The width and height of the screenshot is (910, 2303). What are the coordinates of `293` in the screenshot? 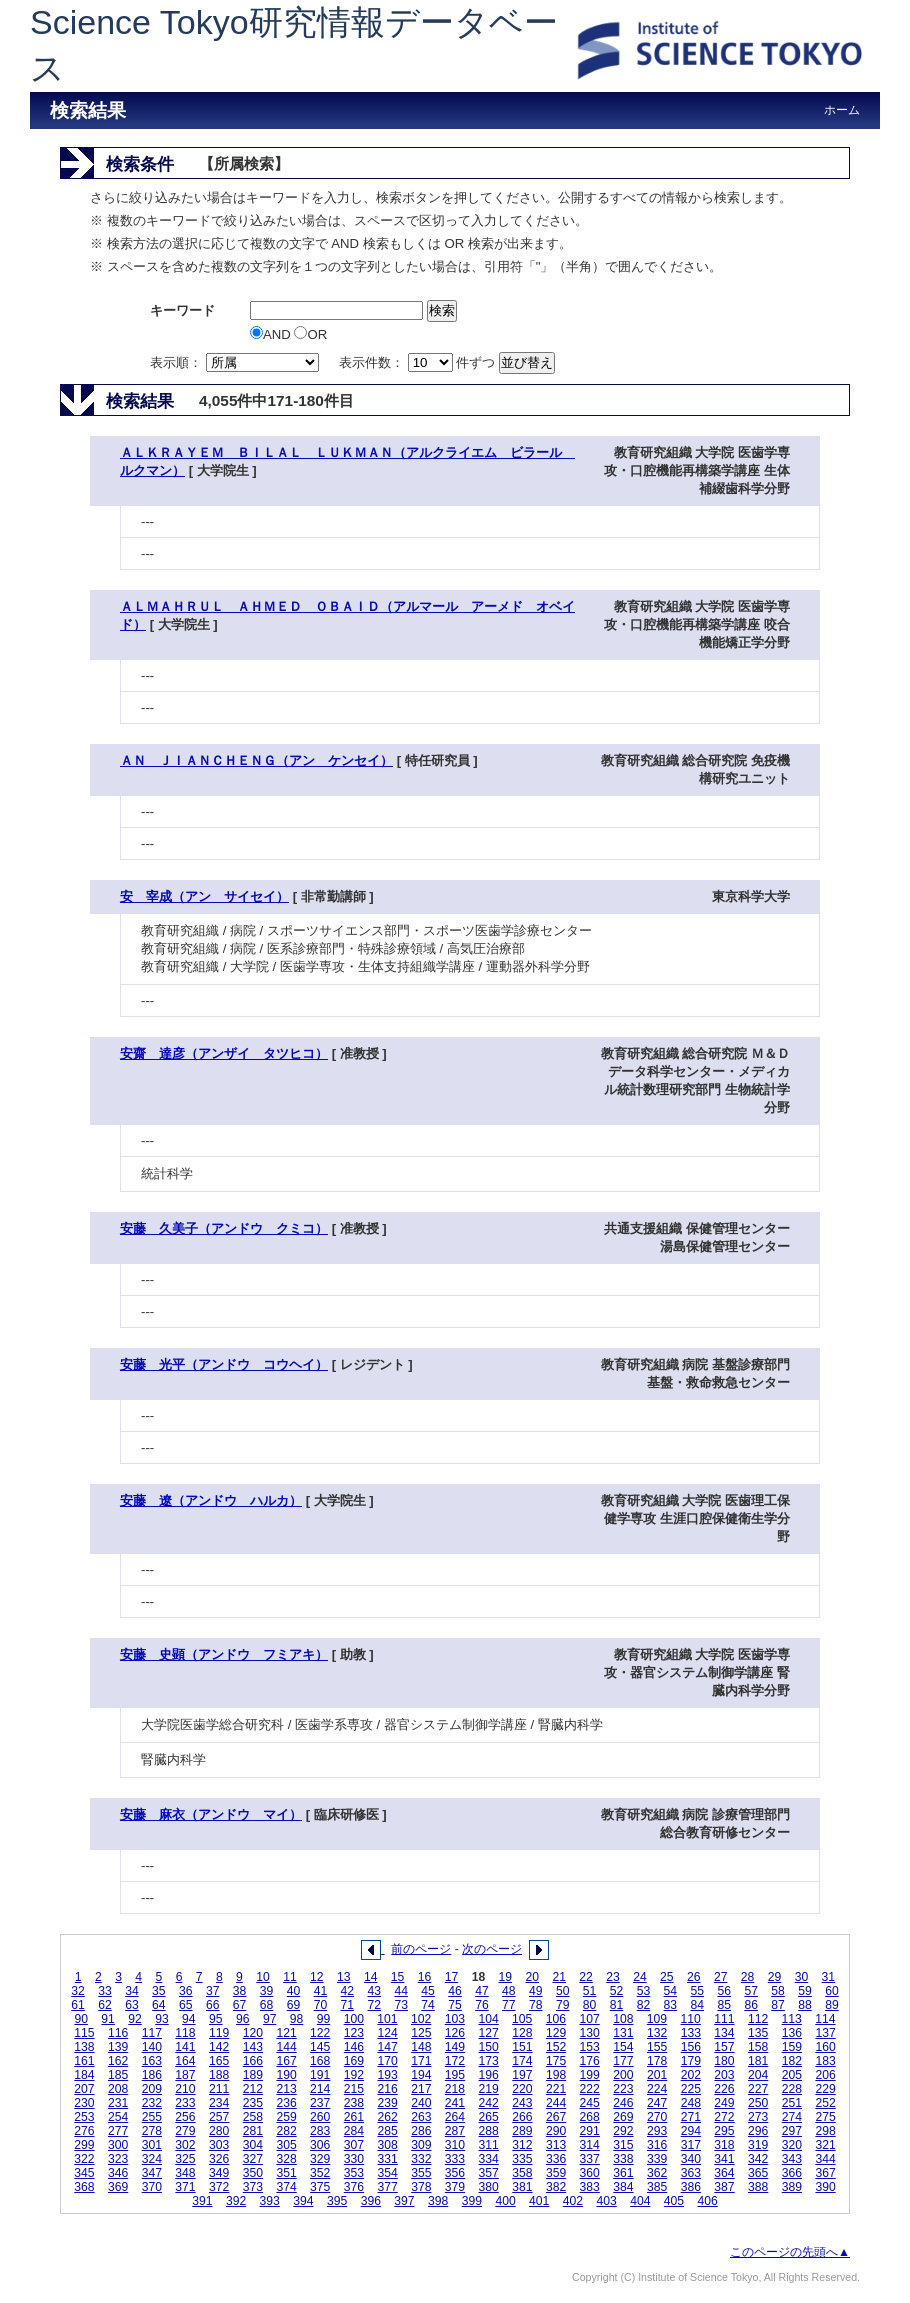 It's located at (657, 2131).